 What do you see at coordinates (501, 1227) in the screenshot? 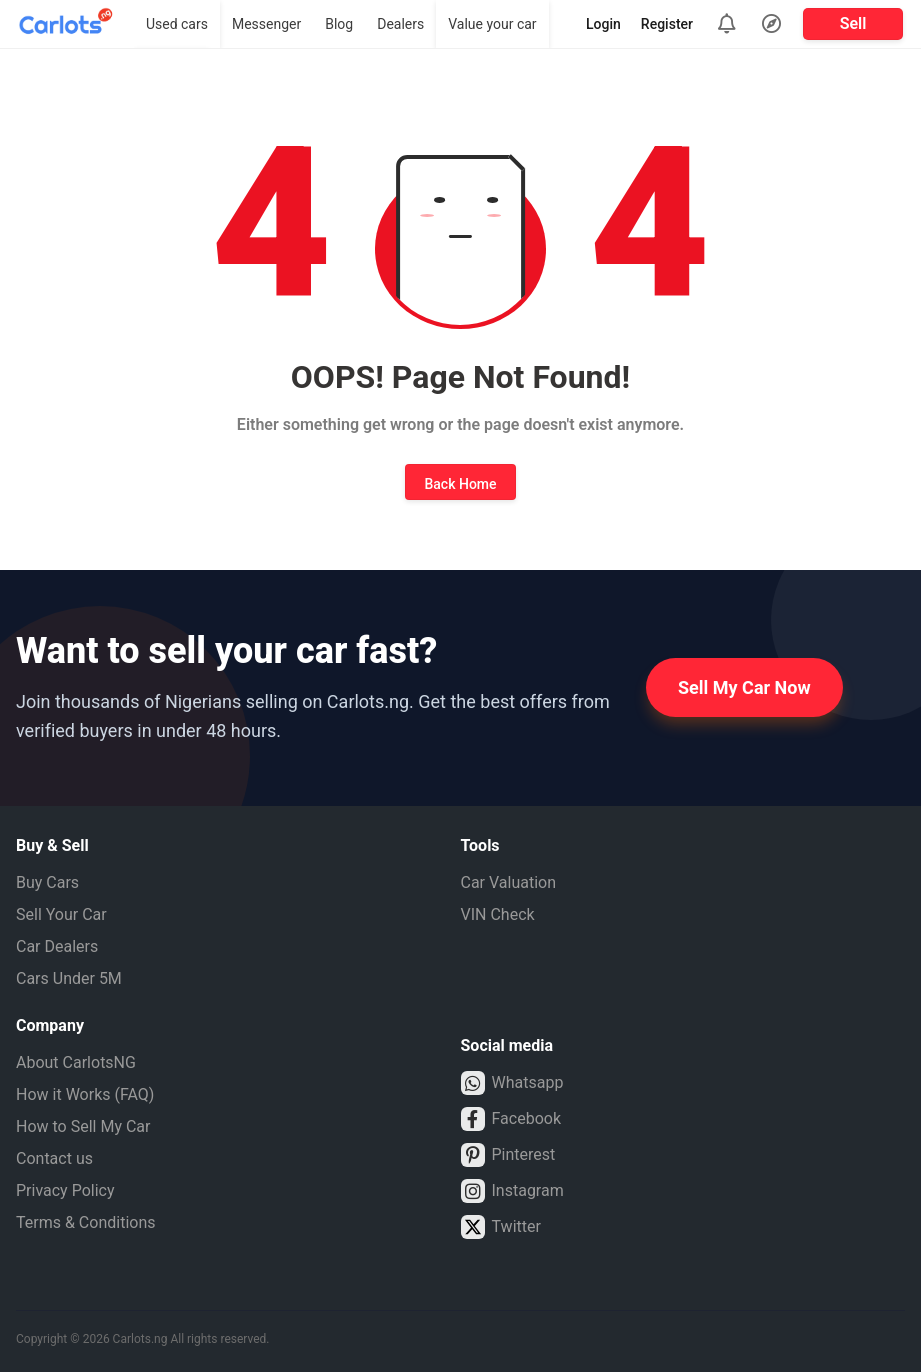
I see `Twitter` at bounding box center [501, 1227].